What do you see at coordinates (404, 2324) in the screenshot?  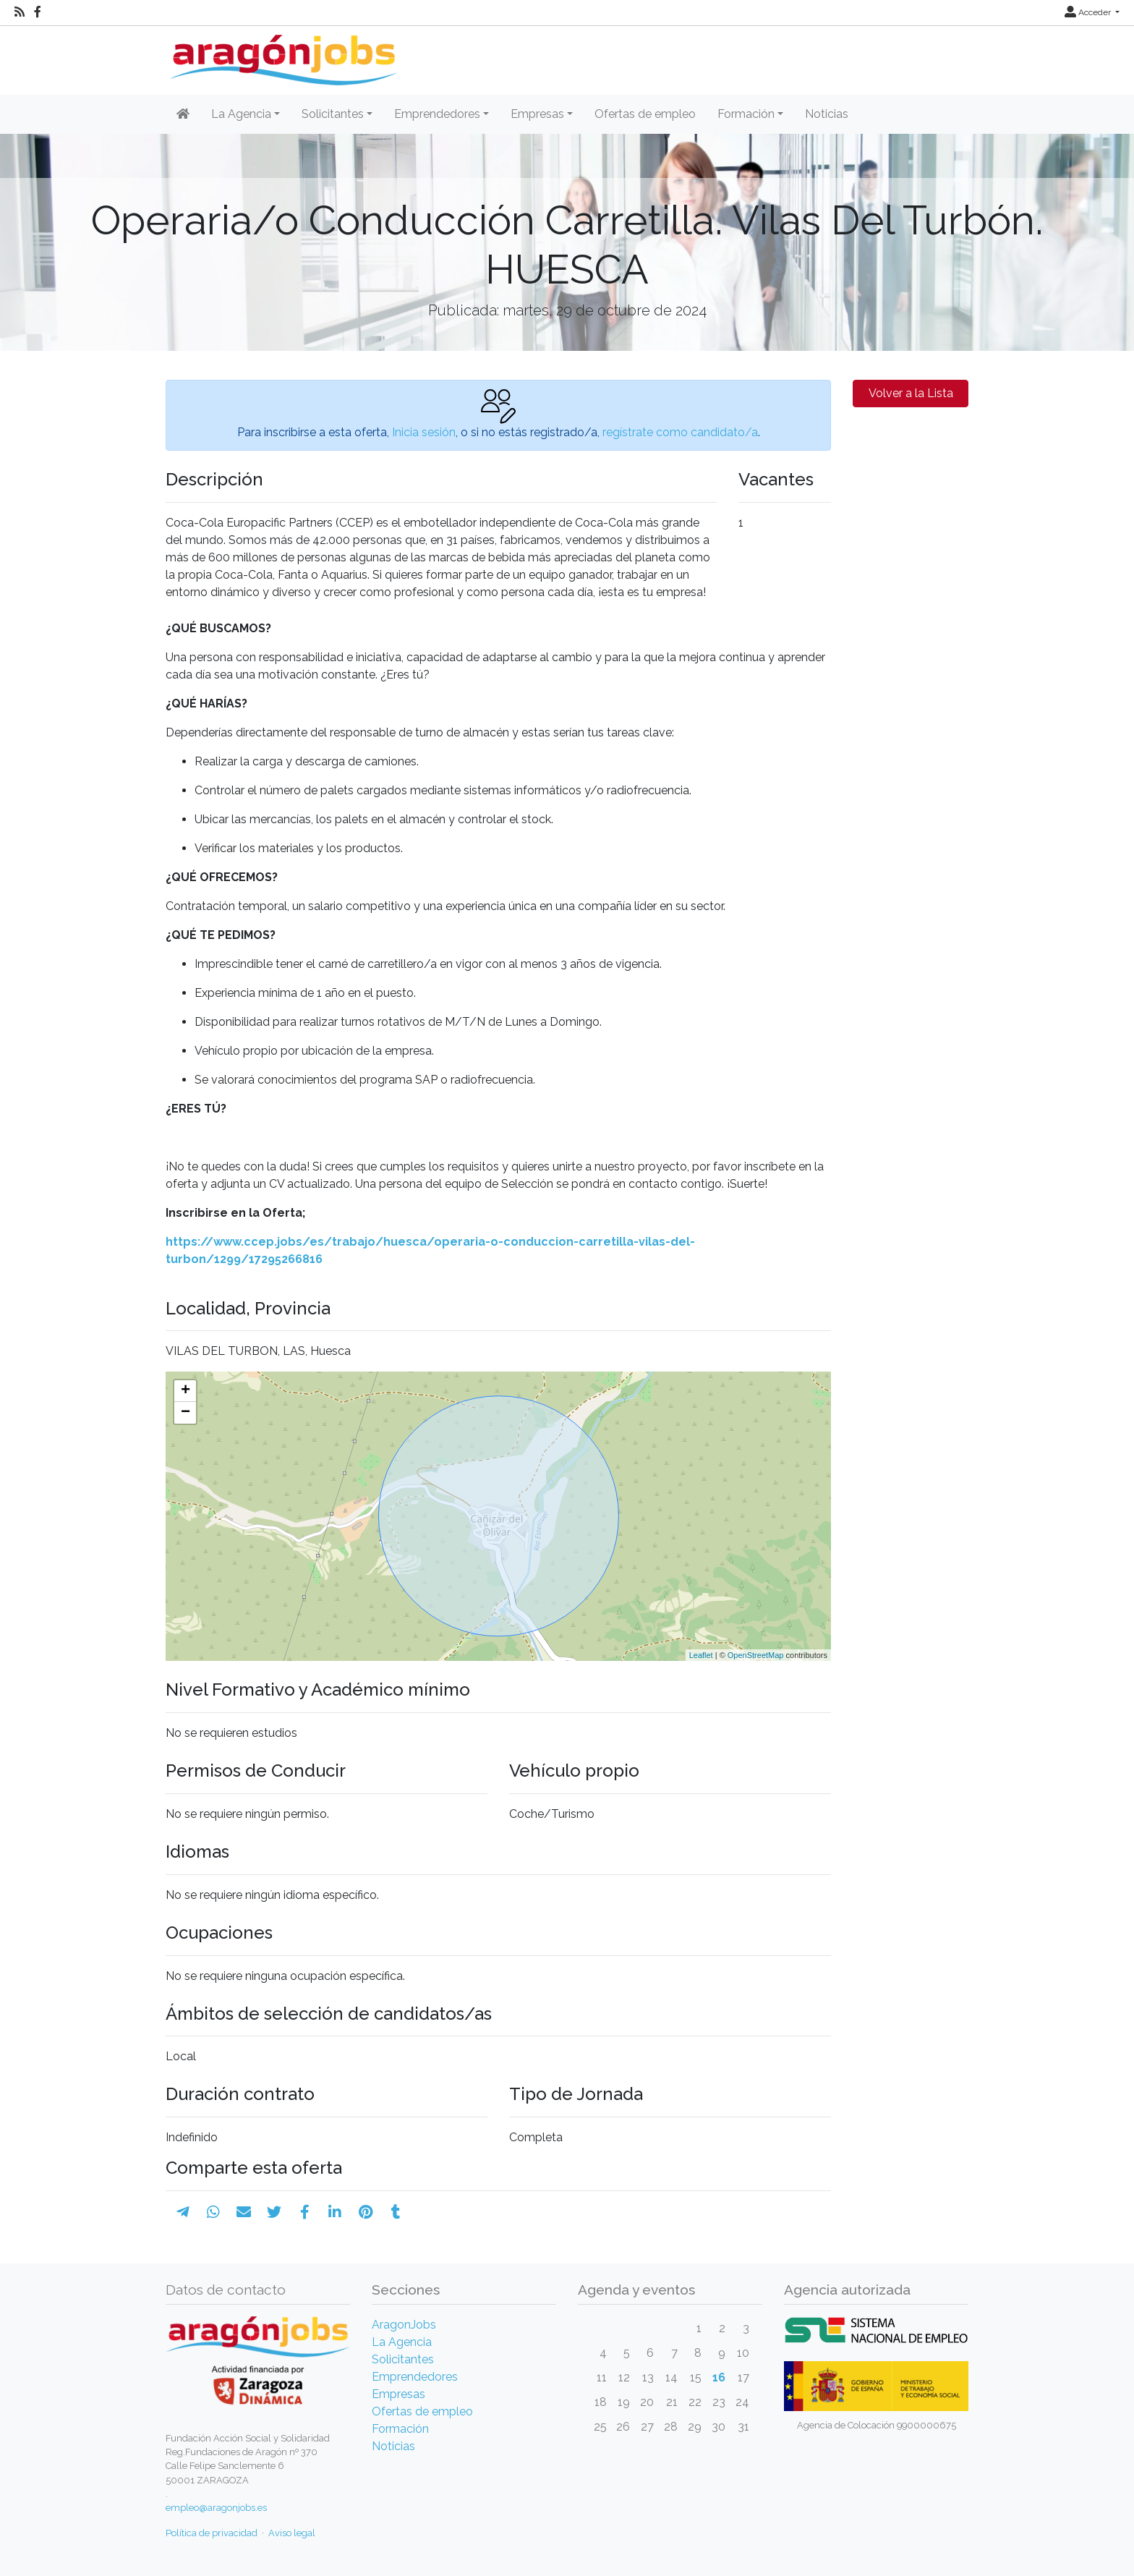 I see `AragonJobs` at bounding box center [404, 2324].